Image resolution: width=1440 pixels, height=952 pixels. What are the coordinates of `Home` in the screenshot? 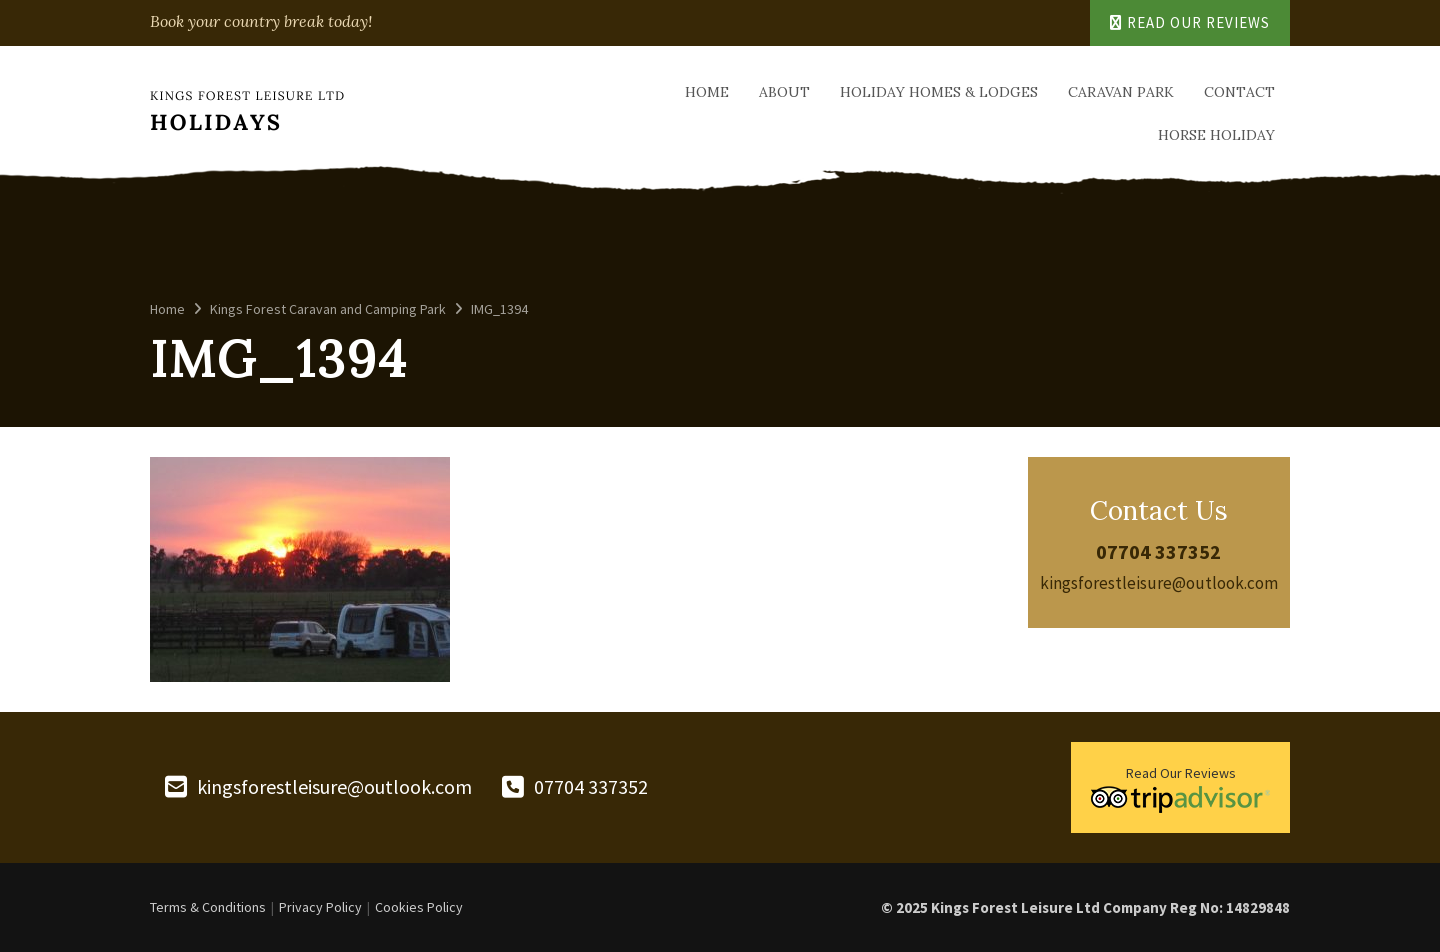 It's located at (707, 92).